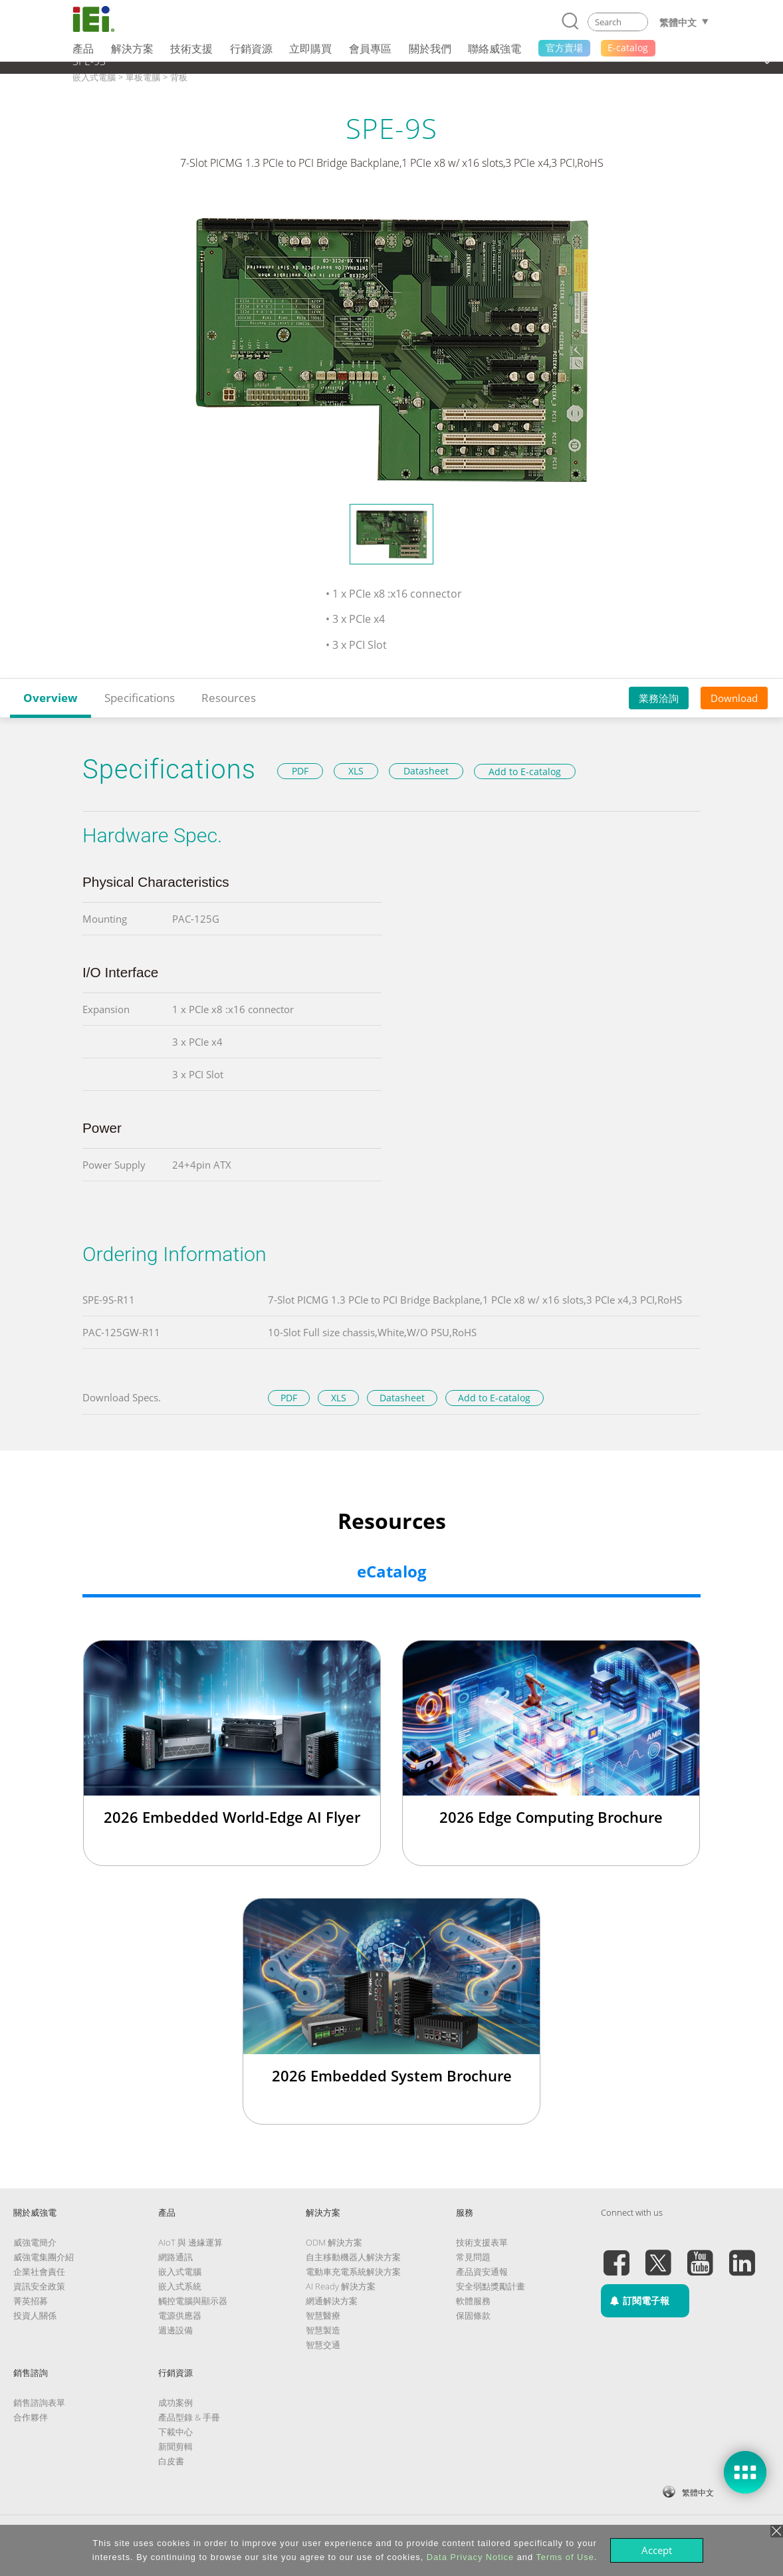  I want to click on 週邊設備, so click(175, 2330).